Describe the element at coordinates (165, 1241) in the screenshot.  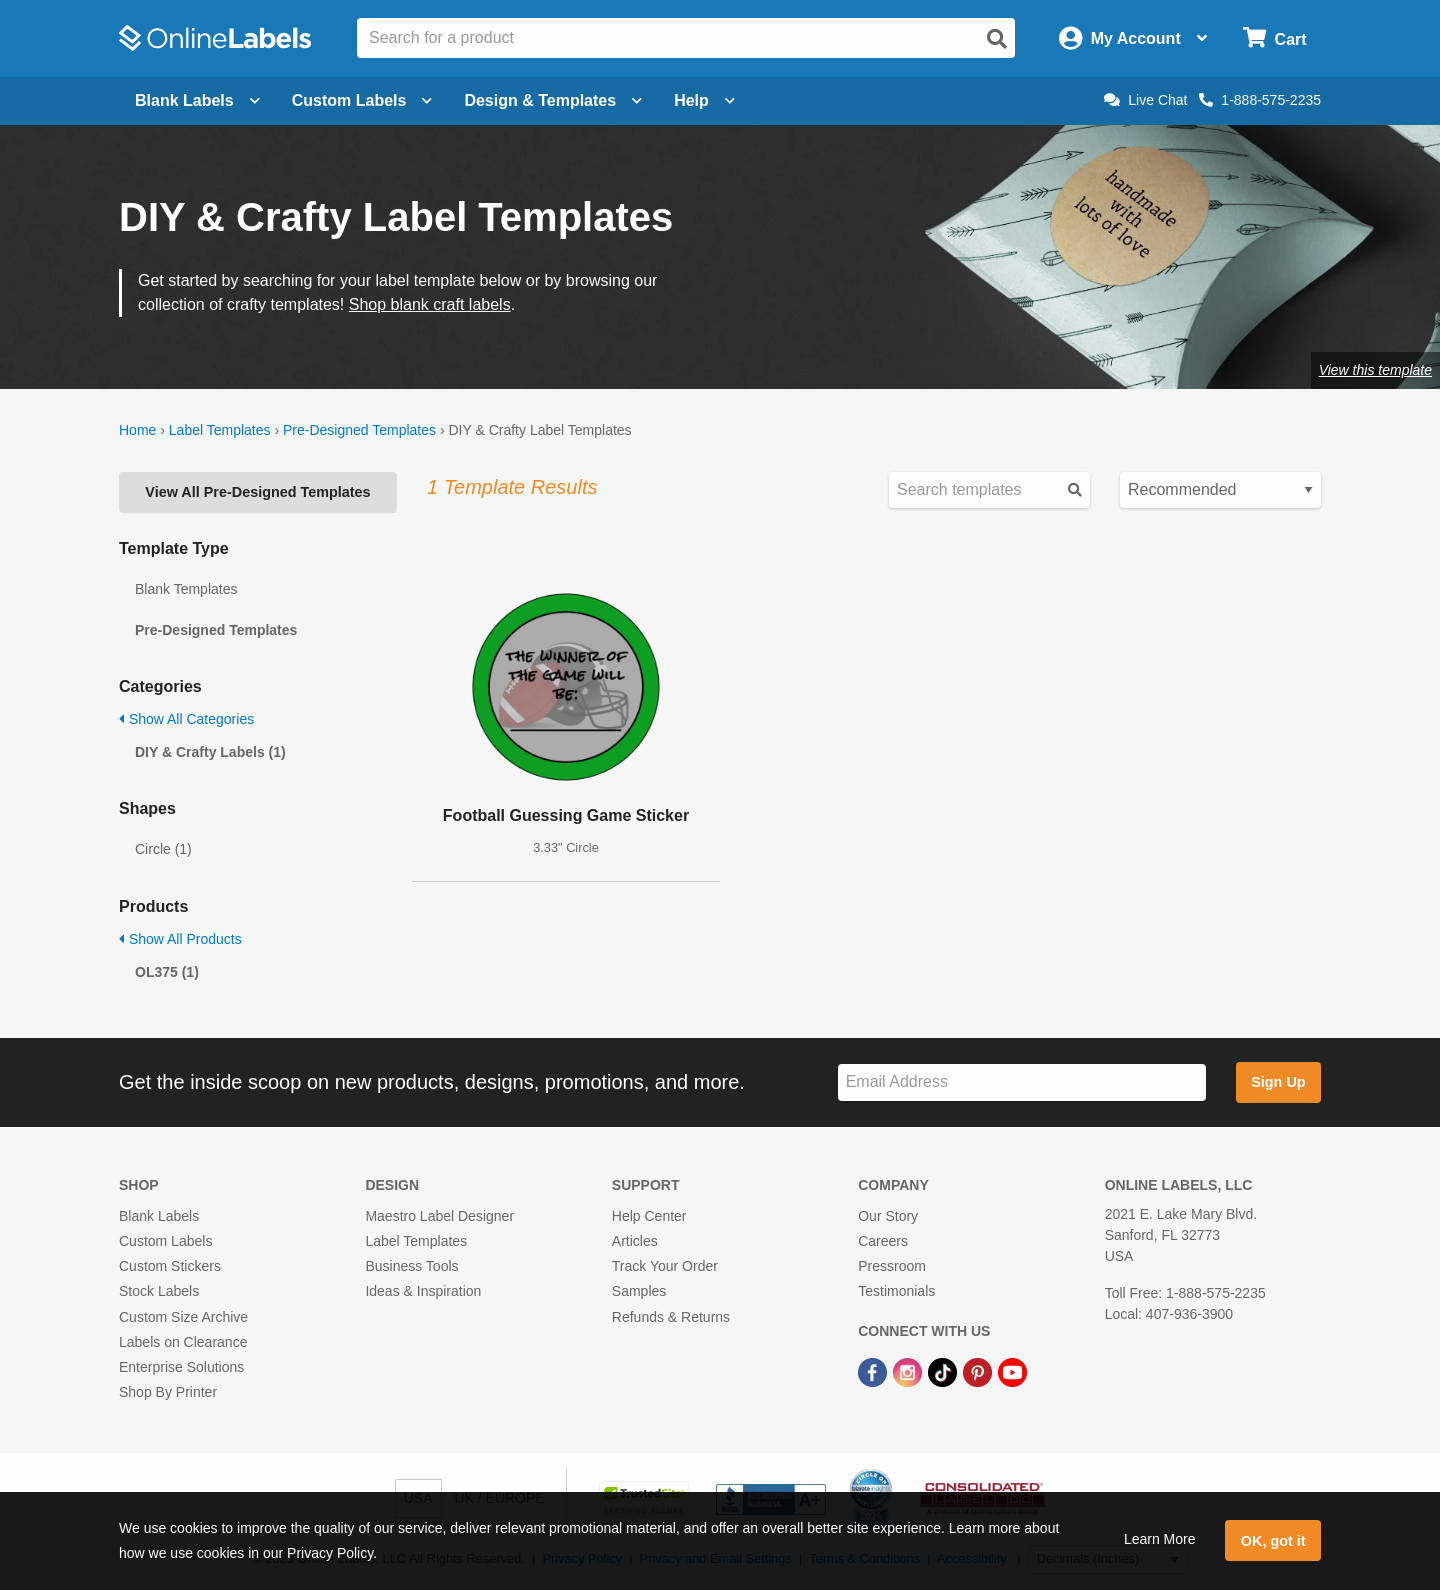
I see `Custom Labels` at that location.